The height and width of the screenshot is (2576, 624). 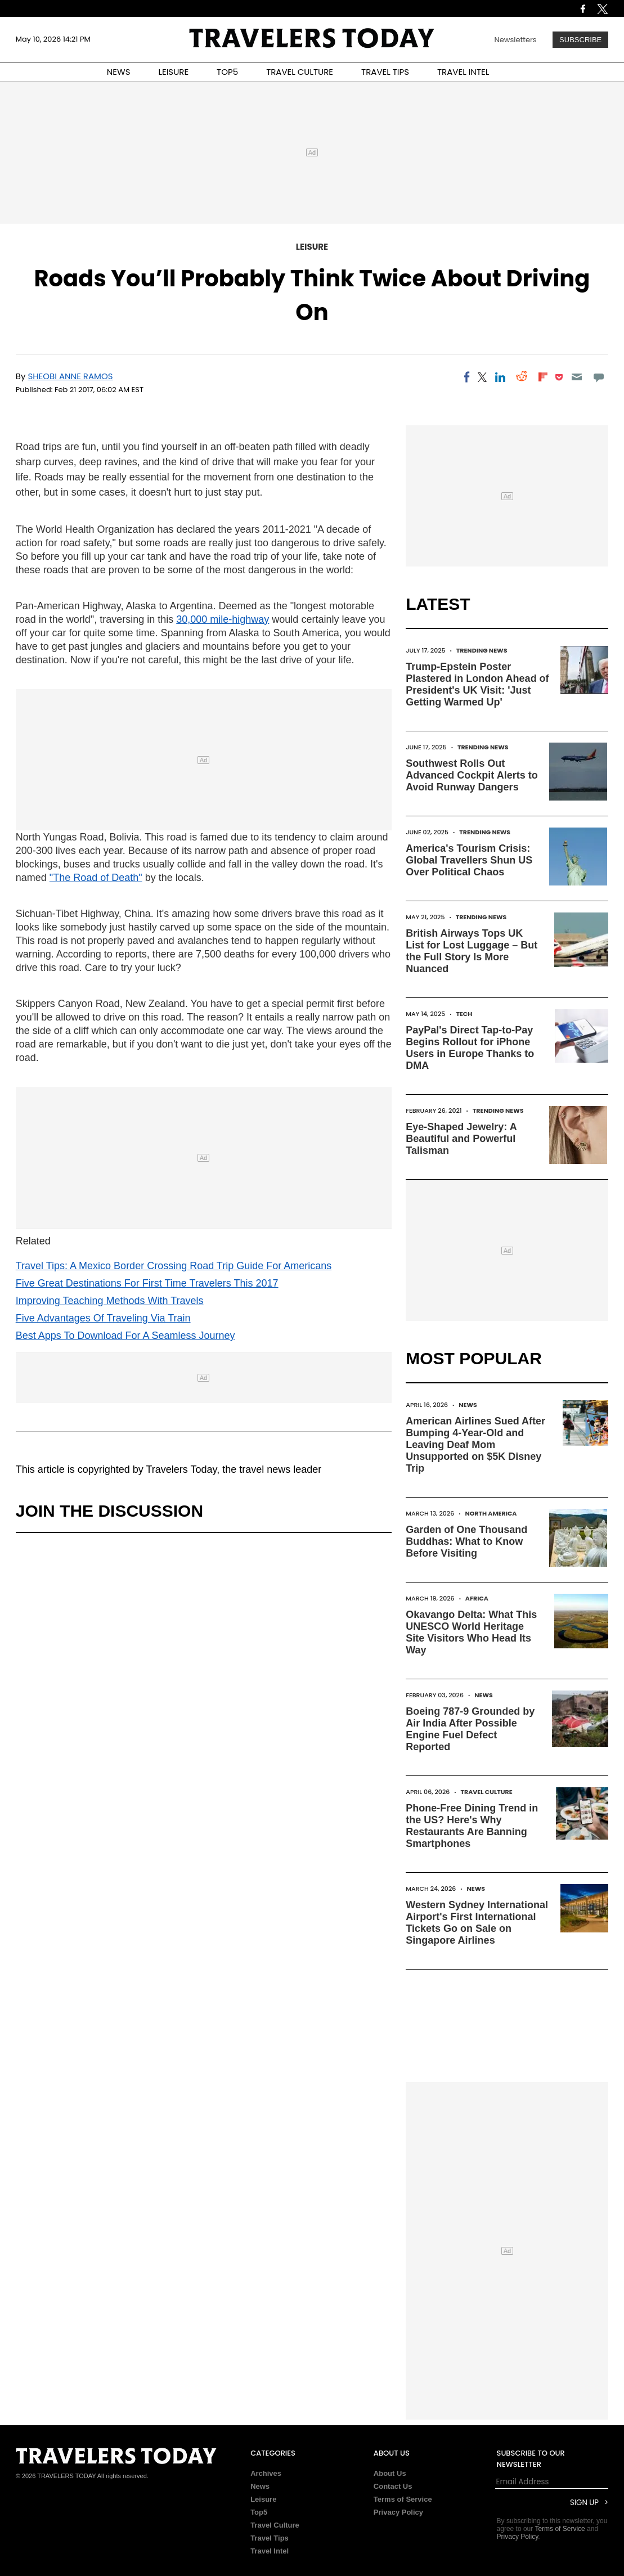 What do you see at coordinates (299, 72) in the screenshot?
I see `TRAVEL CULTURE` at bounding box center [299, 72].